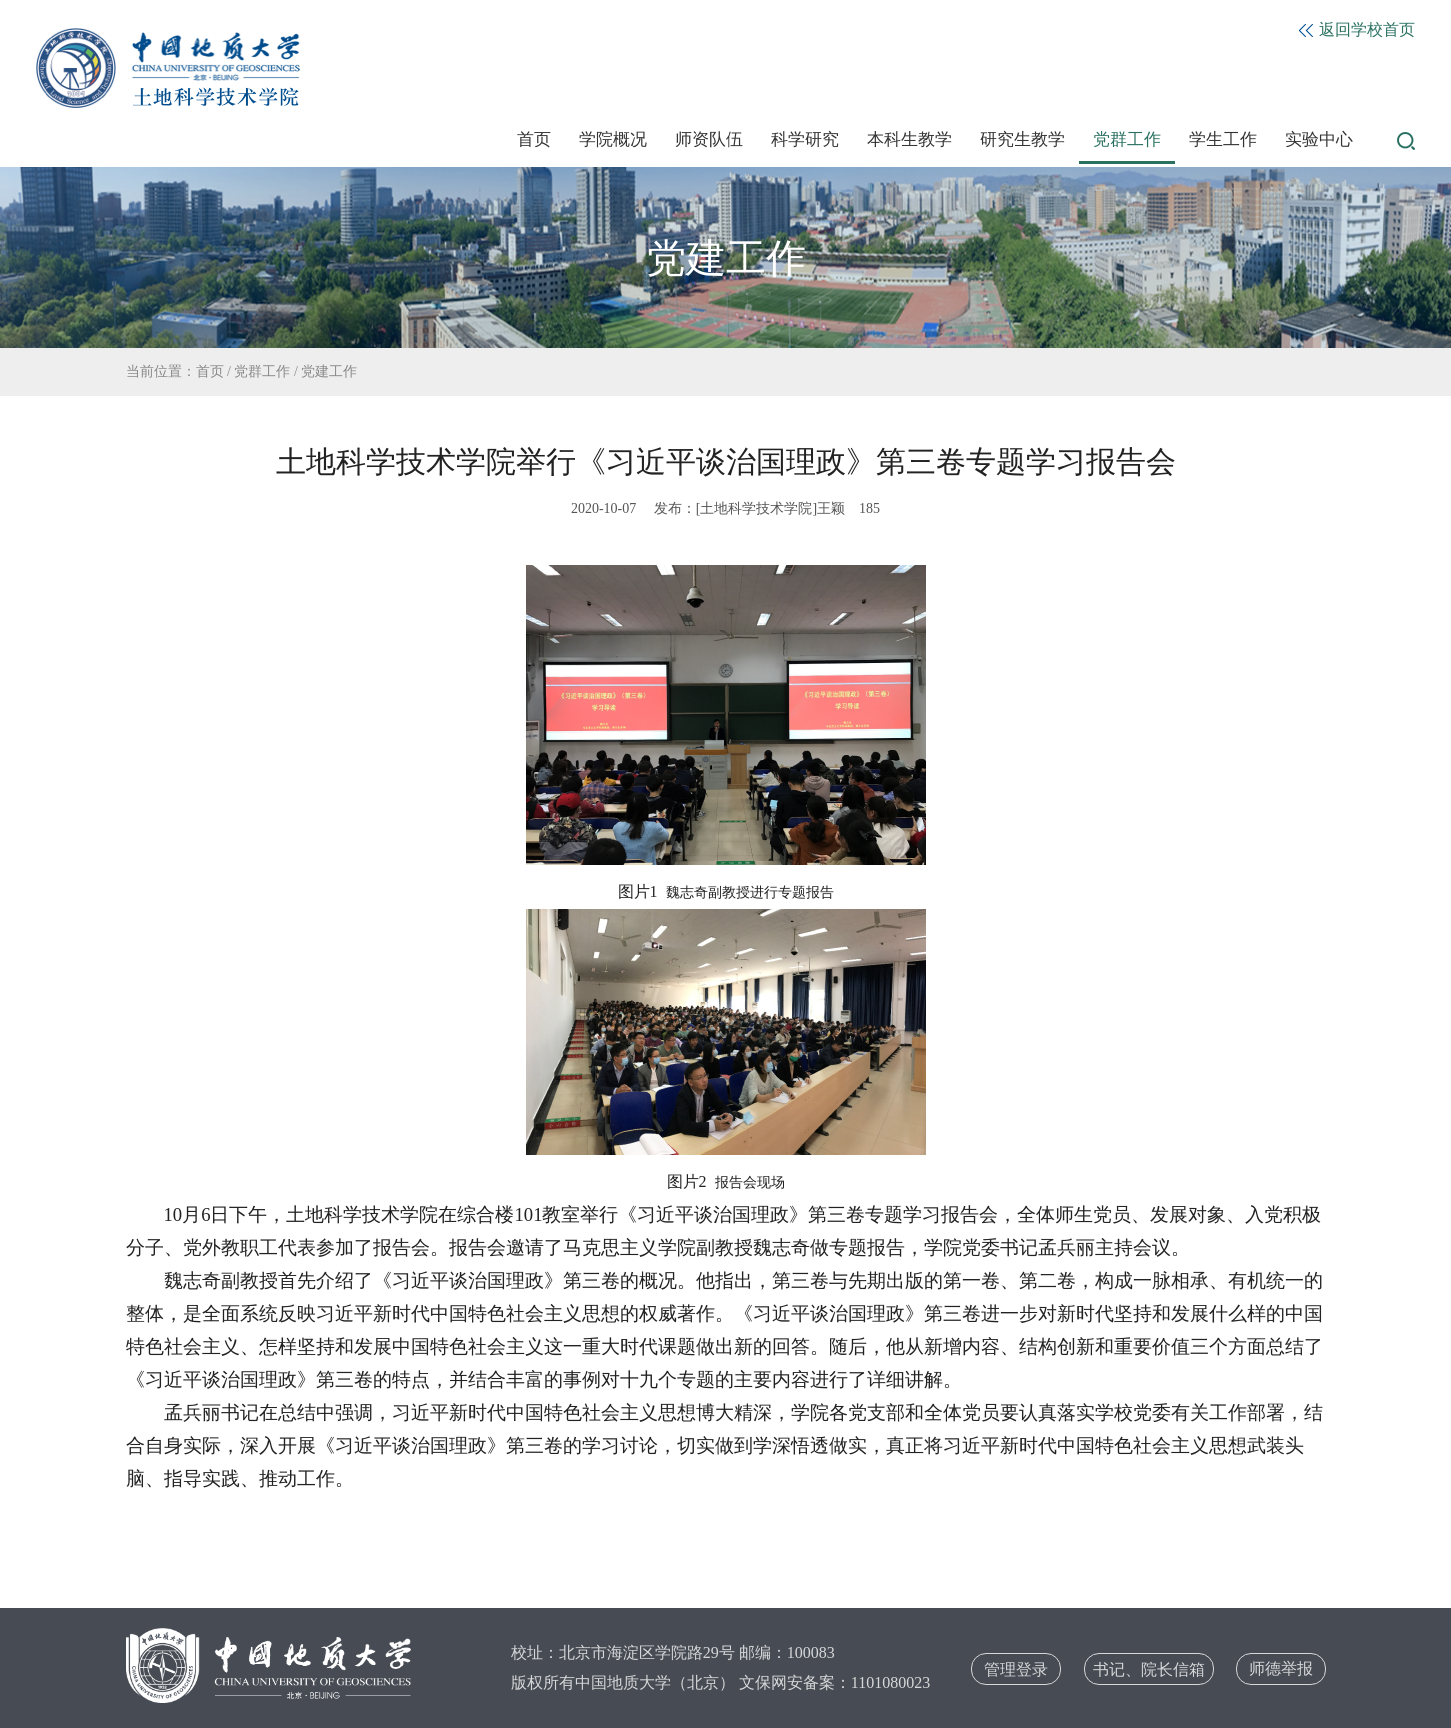  I want to click on 学院概况, so click(613, 139).